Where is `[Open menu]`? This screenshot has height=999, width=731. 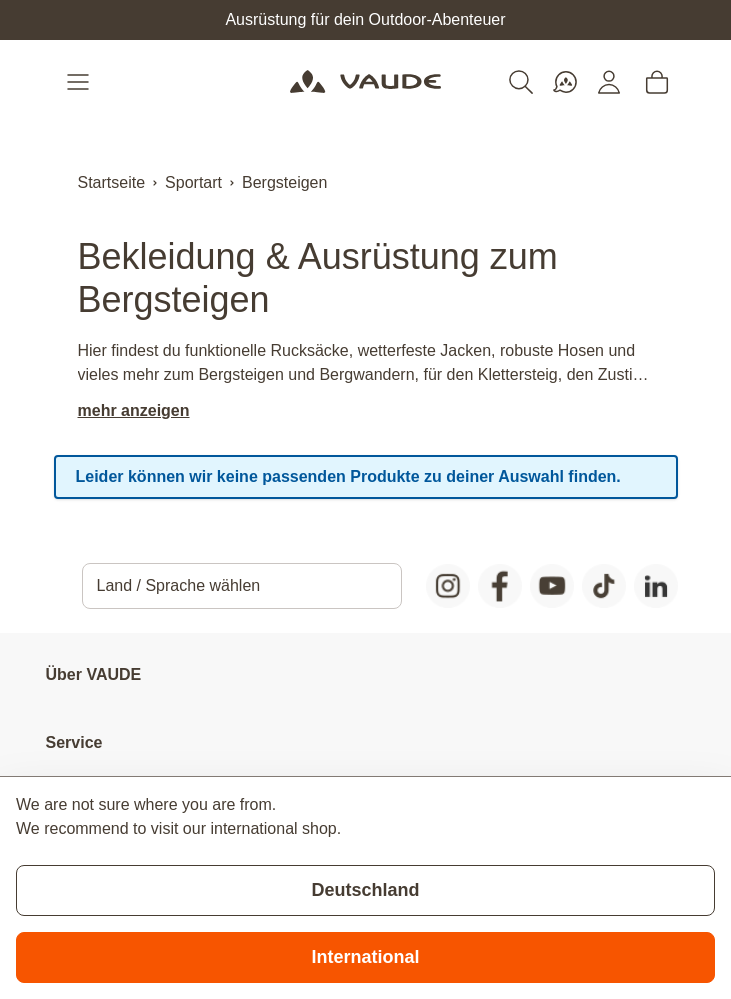
[Open menu] is located at coordinates (80, 82).